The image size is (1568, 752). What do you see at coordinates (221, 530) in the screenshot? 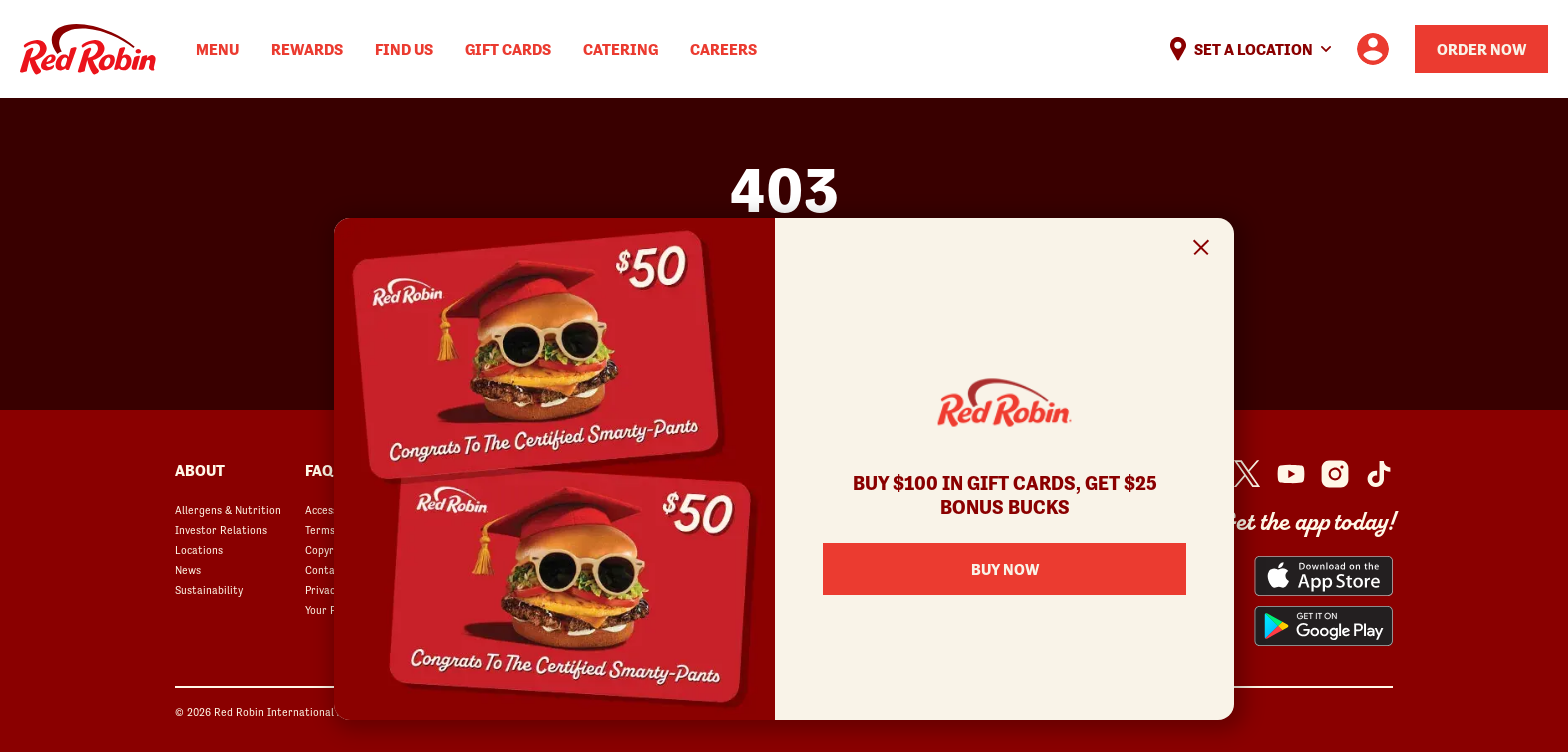
I see `Investor Relations [Investor Relations opens in a new window]` at bounding box center [221, 530].